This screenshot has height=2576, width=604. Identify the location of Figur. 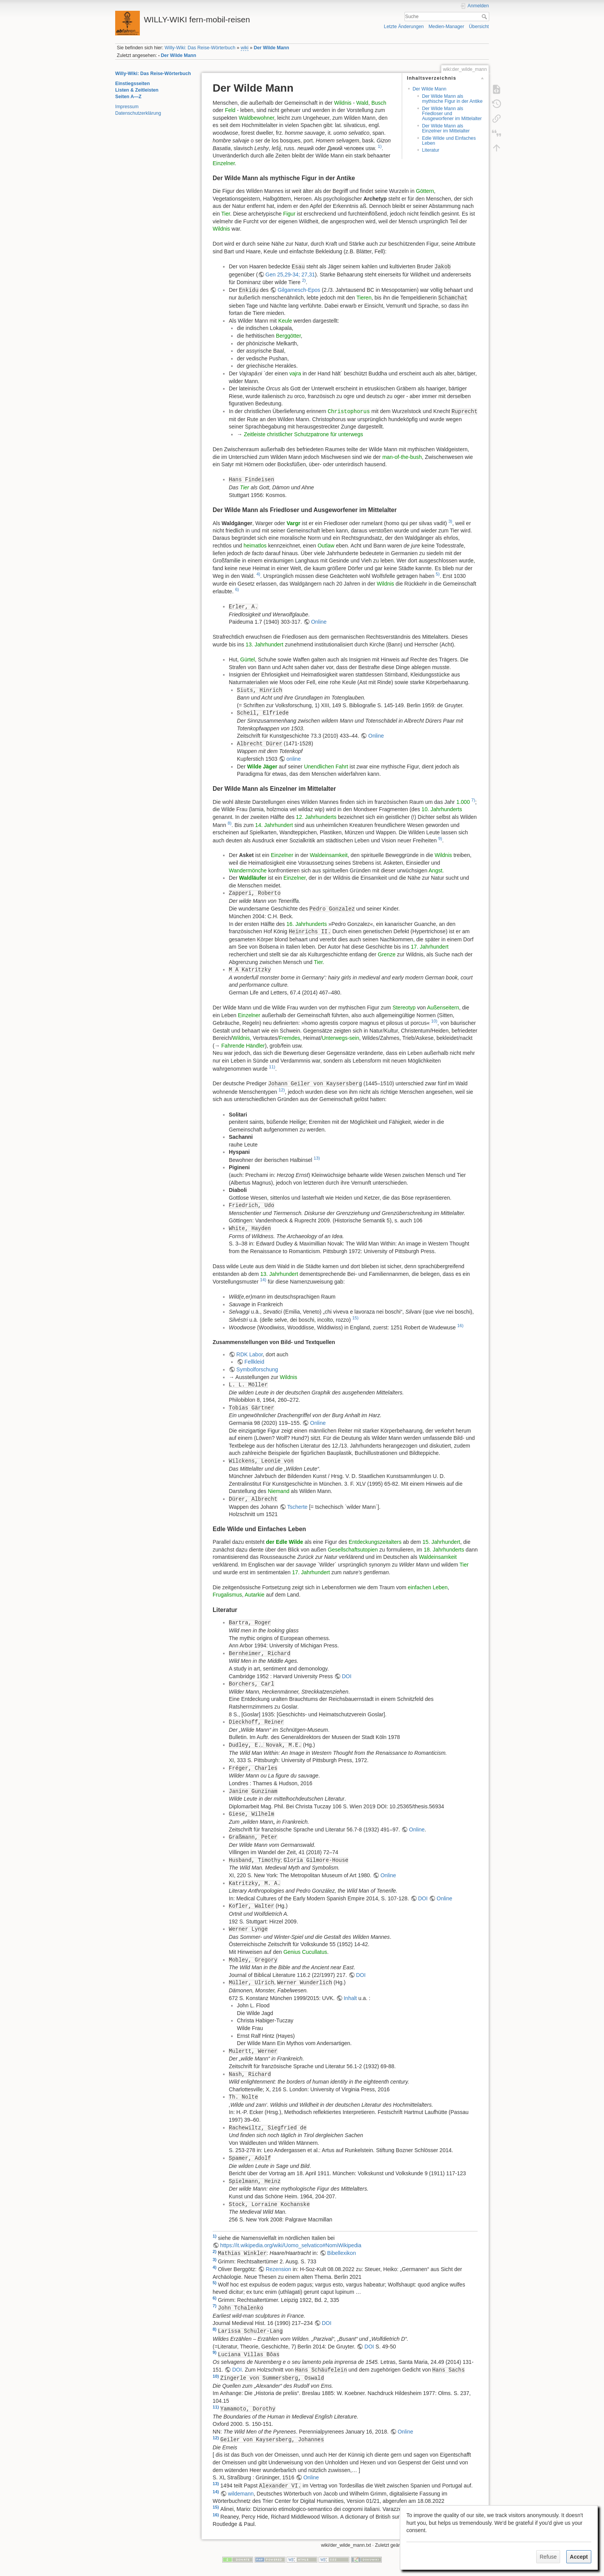
(289, 214).